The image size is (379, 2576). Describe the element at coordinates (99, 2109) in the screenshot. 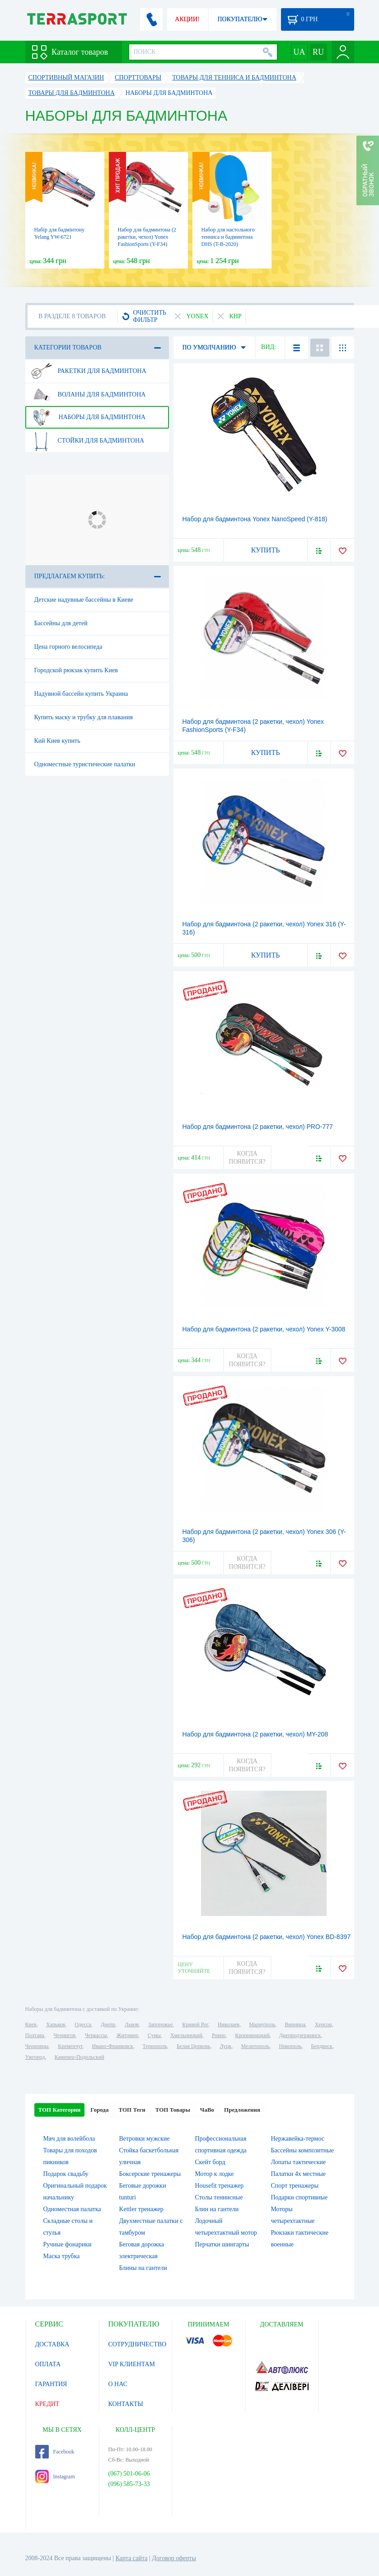

I see `Города` at that location.